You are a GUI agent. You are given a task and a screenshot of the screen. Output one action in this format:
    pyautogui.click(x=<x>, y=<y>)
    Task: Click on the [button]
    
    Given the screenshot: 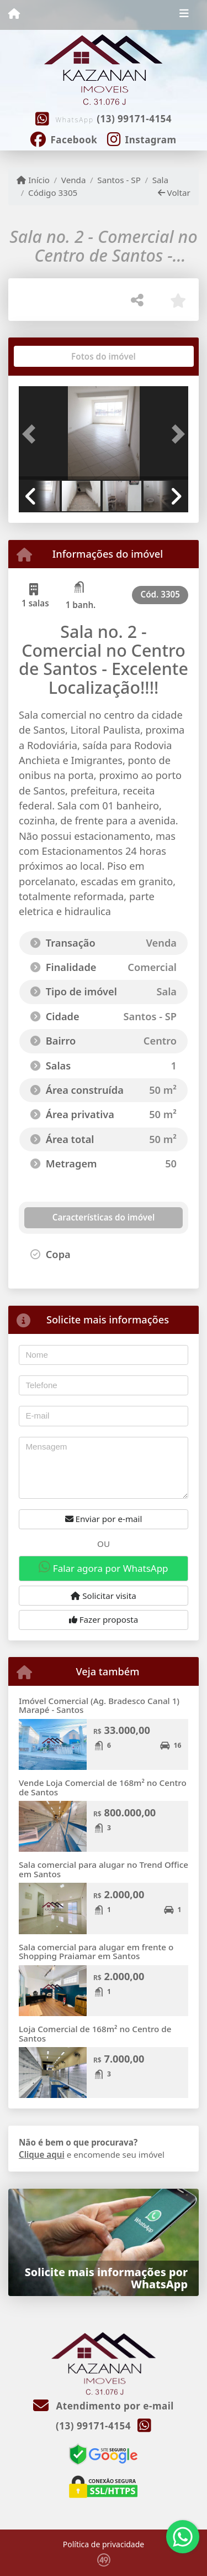 What is the action you would take?
    pyautogui.click(x=31, y=434)
    